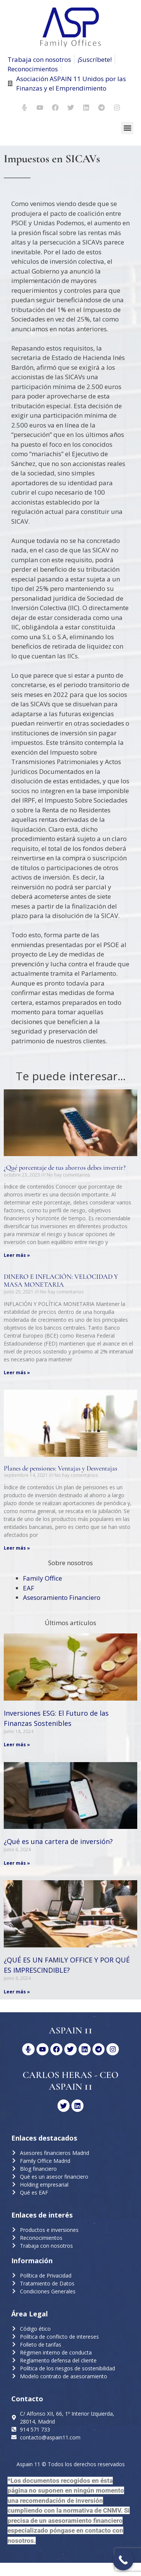  I want to click on Planes de pensiones: Ventajas y Desventajas, so click(60, 1468).